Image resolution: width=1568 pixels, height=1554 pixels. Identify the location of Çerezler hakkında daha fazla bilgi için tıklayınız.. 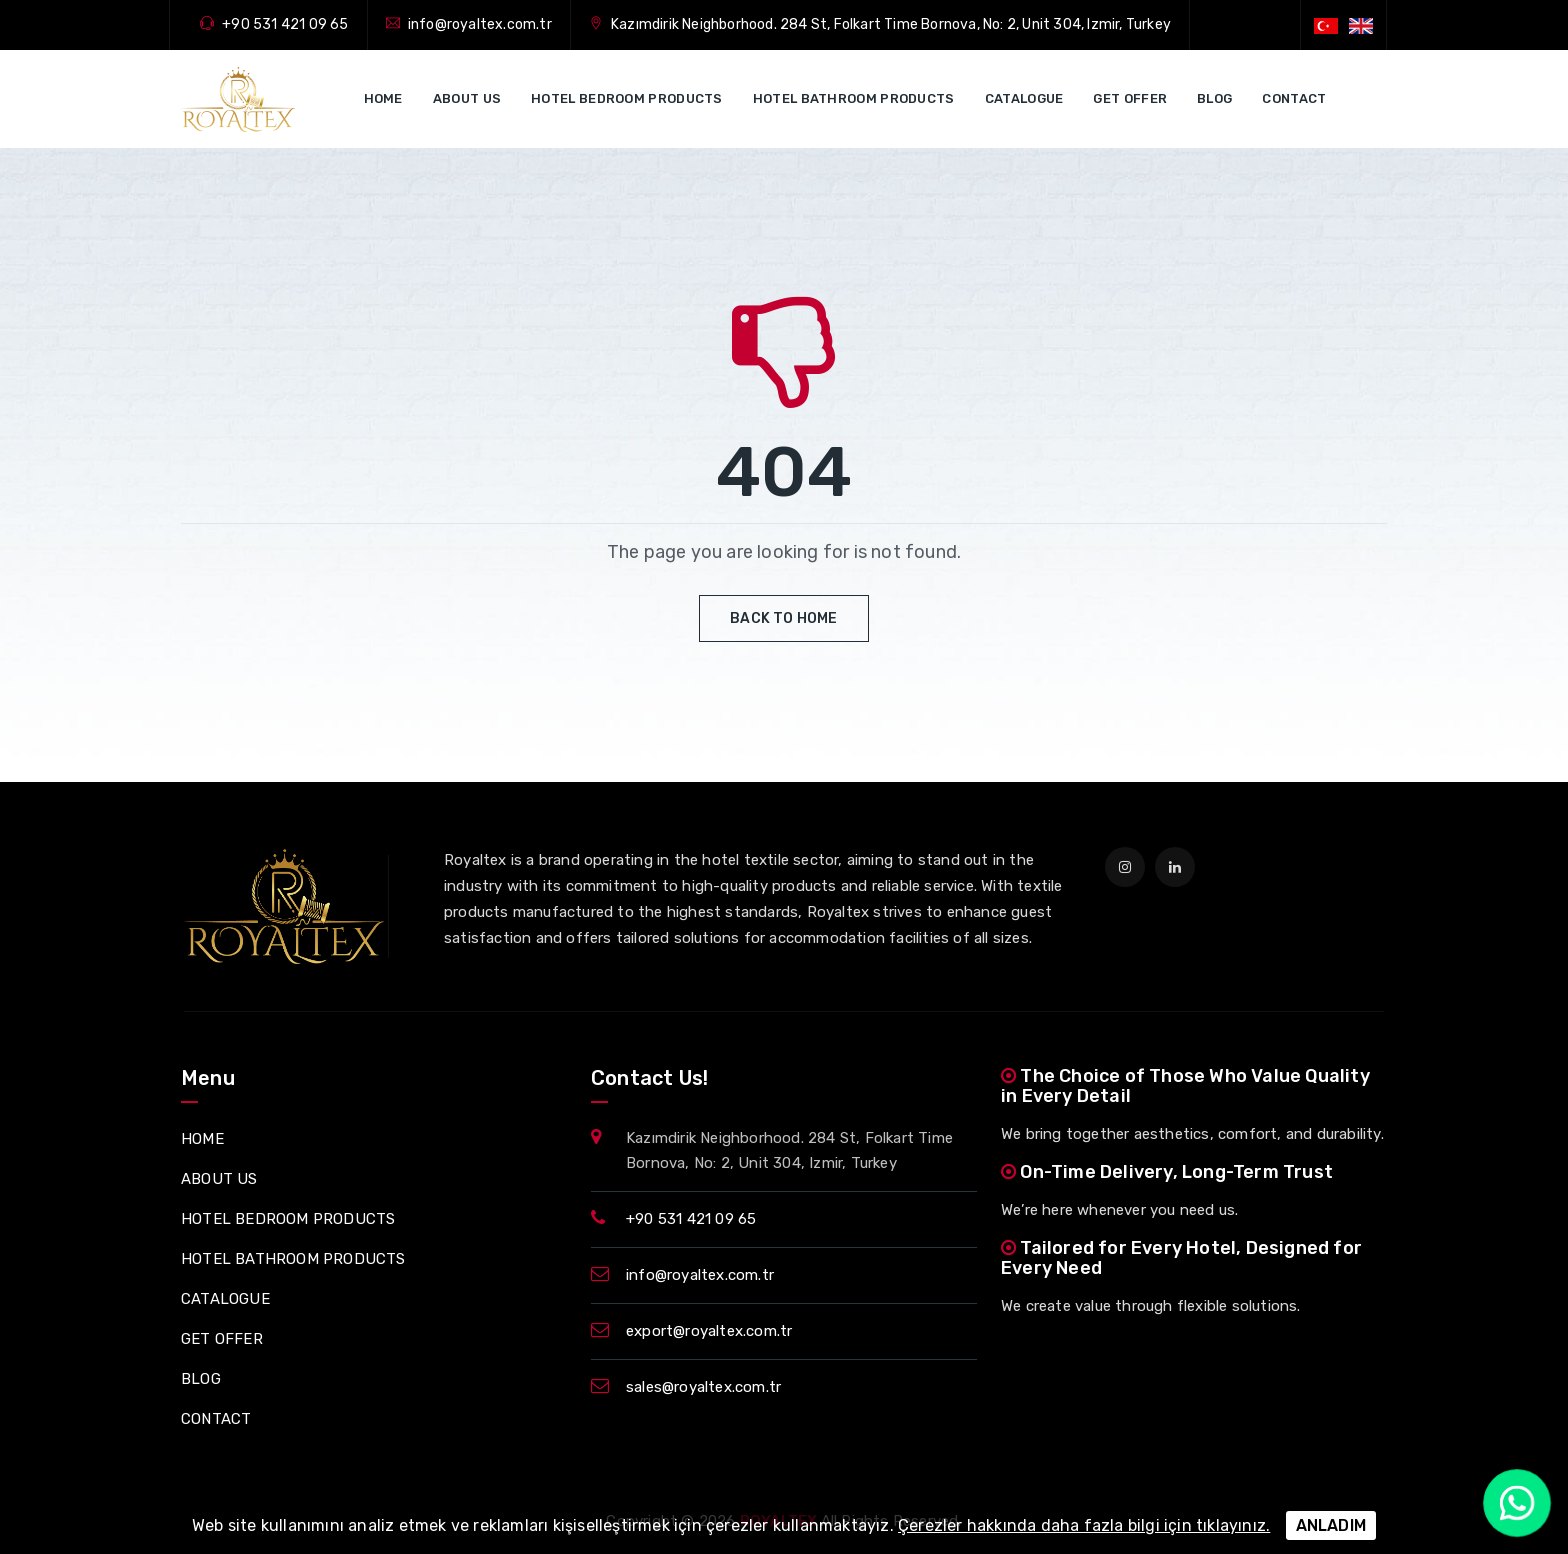
(1084, 1525).